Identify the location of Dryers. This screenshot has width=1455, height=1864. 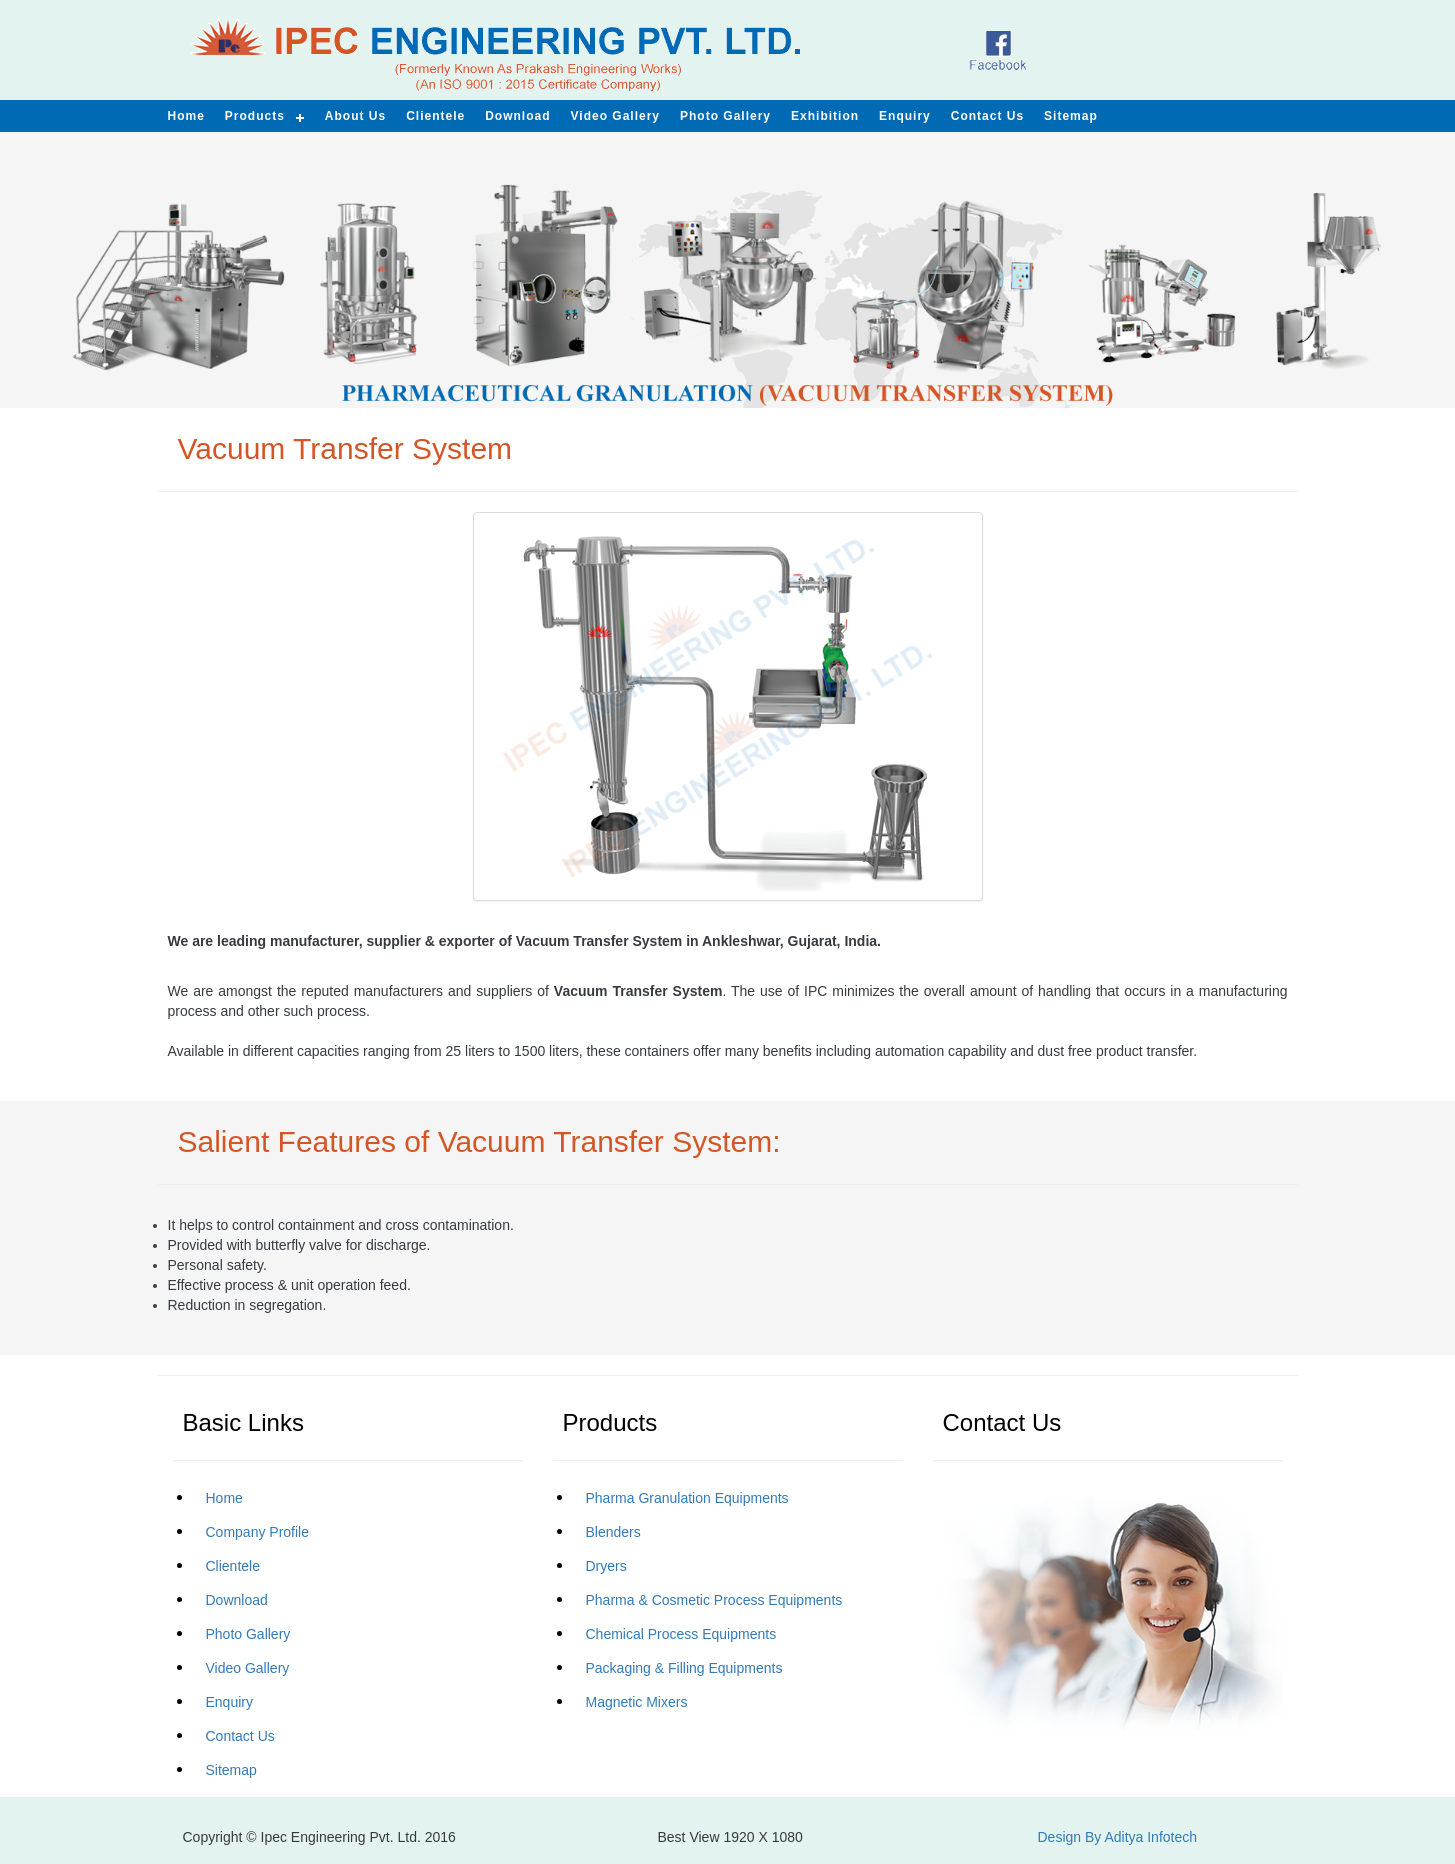
(606, 1566).